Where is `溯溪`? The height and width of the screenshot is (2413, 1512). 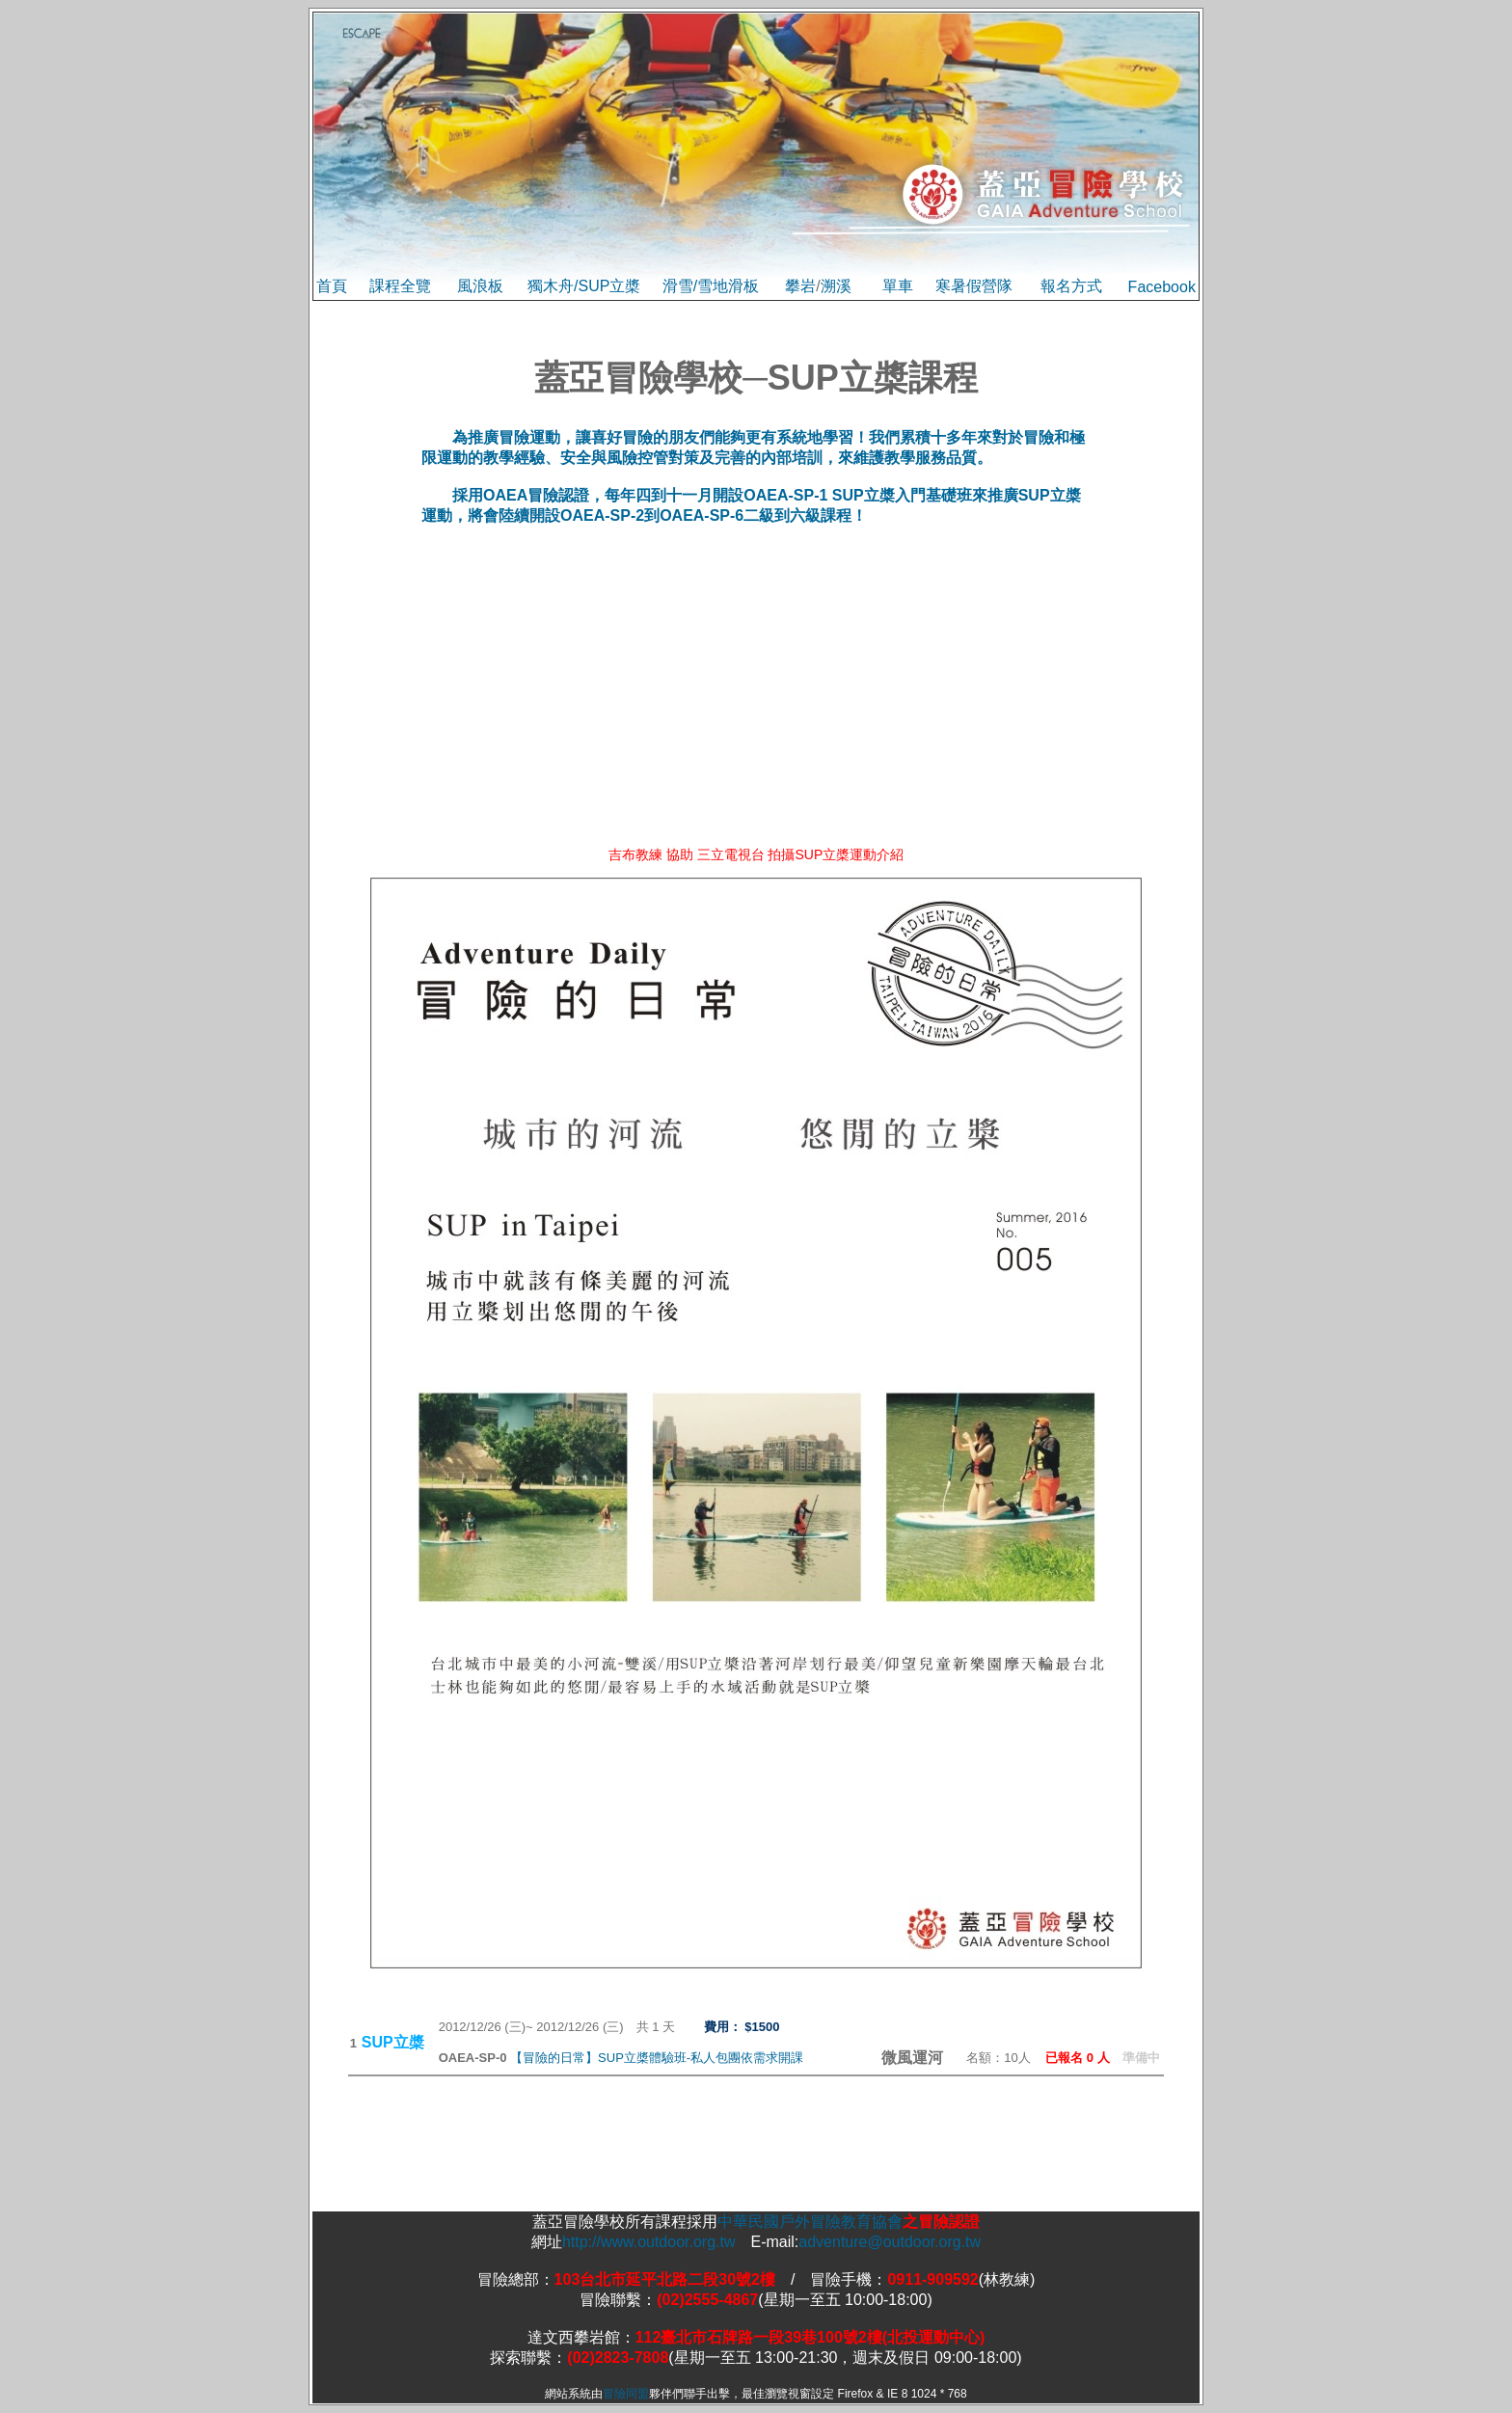
溯溪 is located at coordinates (836, 286).